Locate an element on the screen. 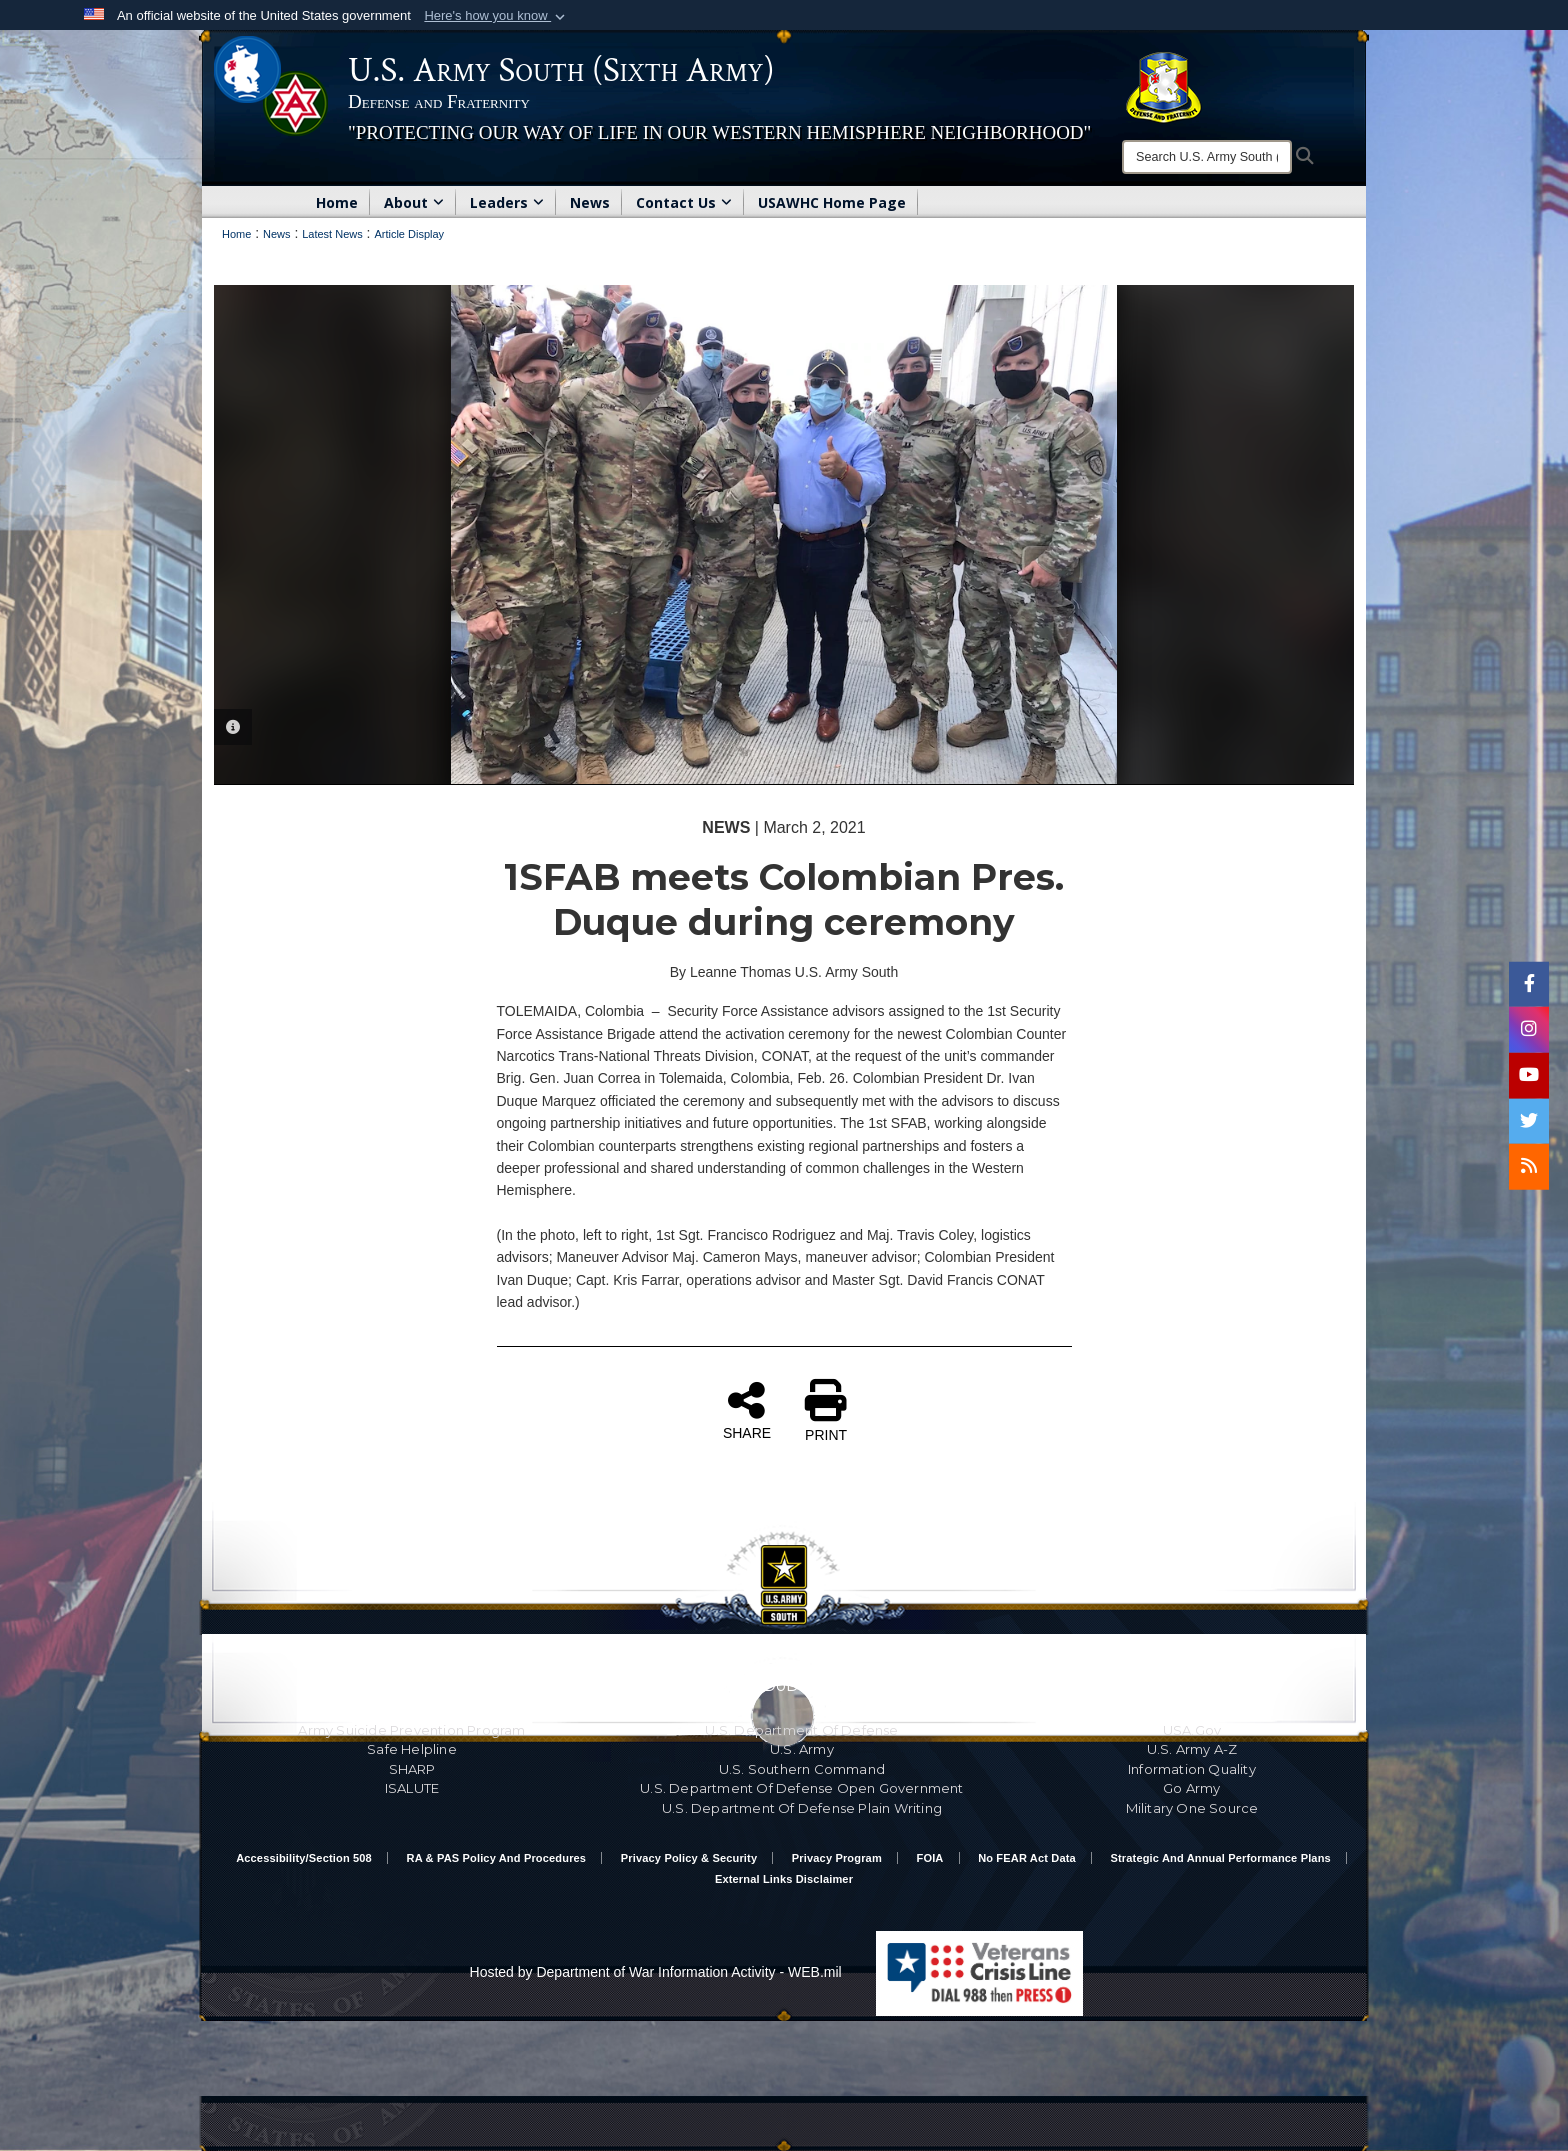  USAWHC Home Page is located at coordinates (832, 202).